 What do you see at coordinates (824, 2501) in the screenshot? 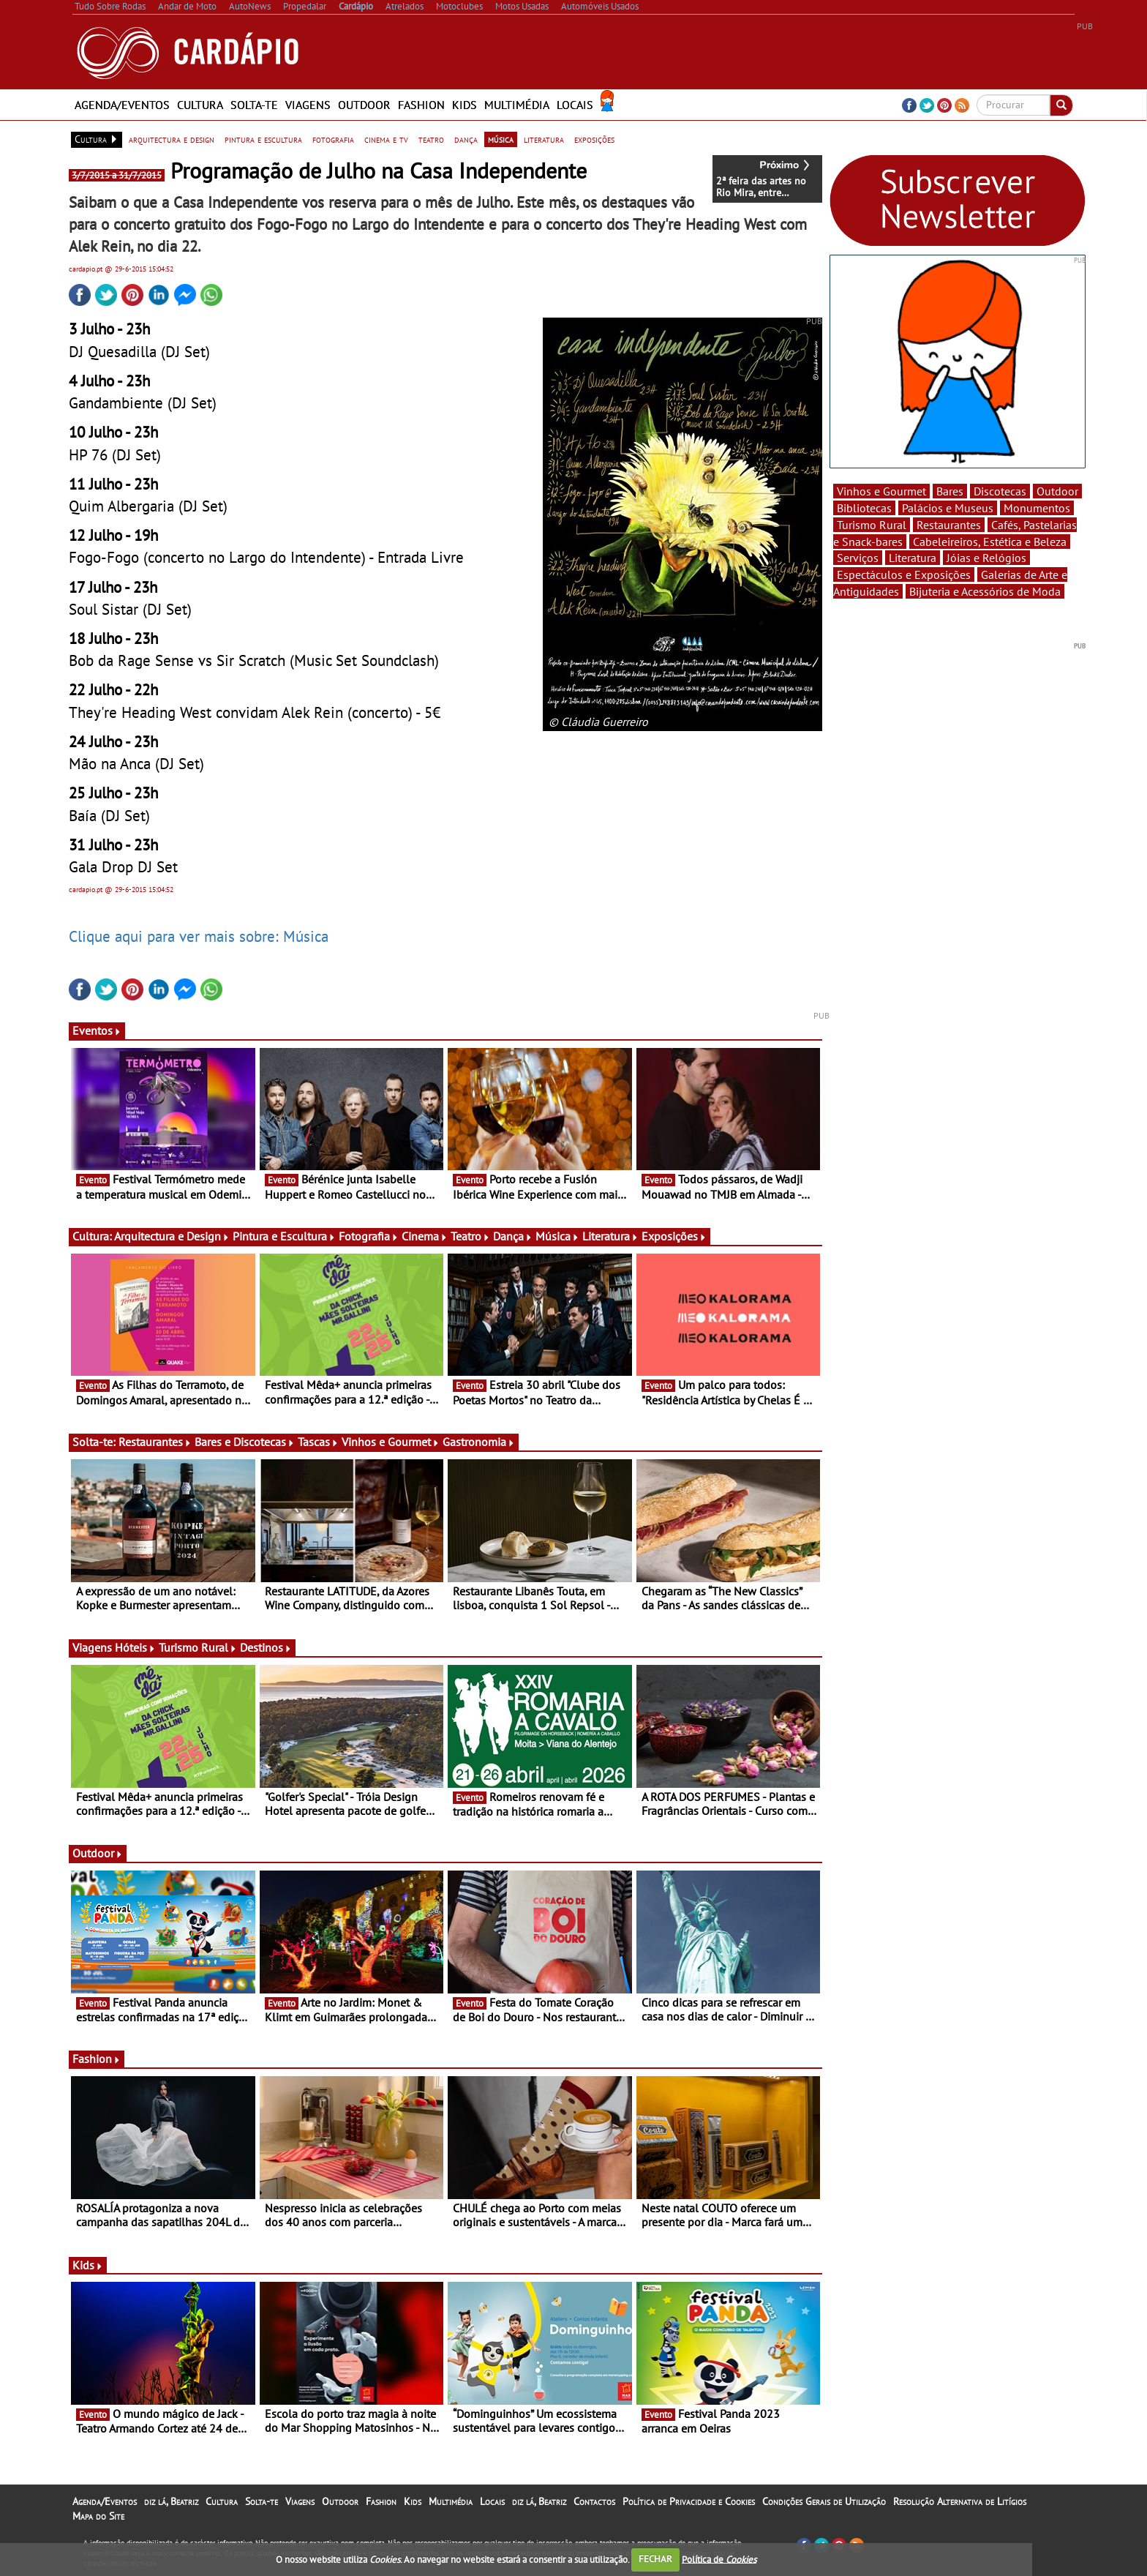
I see `Condições Gerais de Utilização` at bounding box center [824, 2501].